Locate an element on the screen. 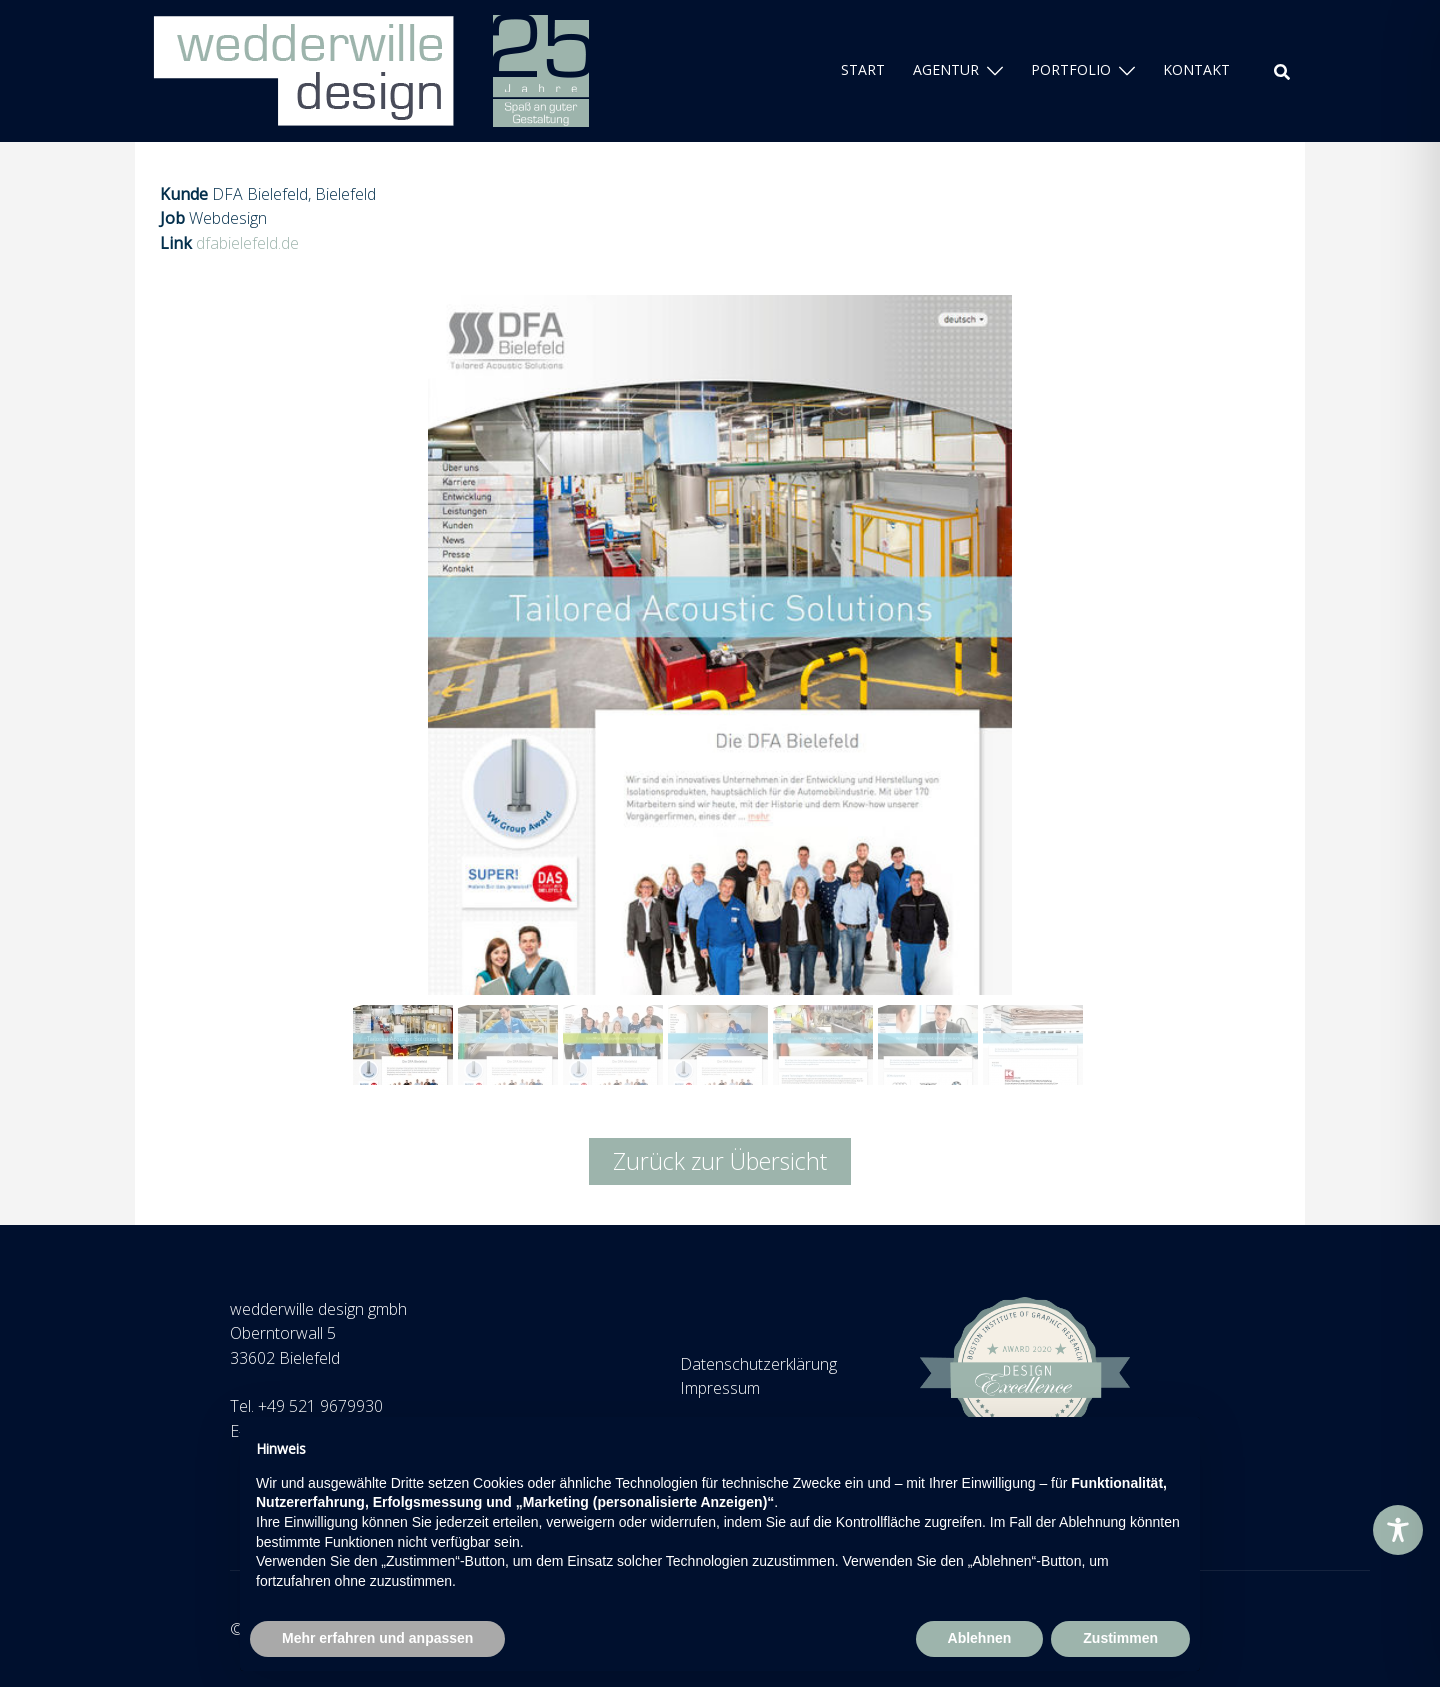  dfabielefeld.de is located at coordinates (247, 243).